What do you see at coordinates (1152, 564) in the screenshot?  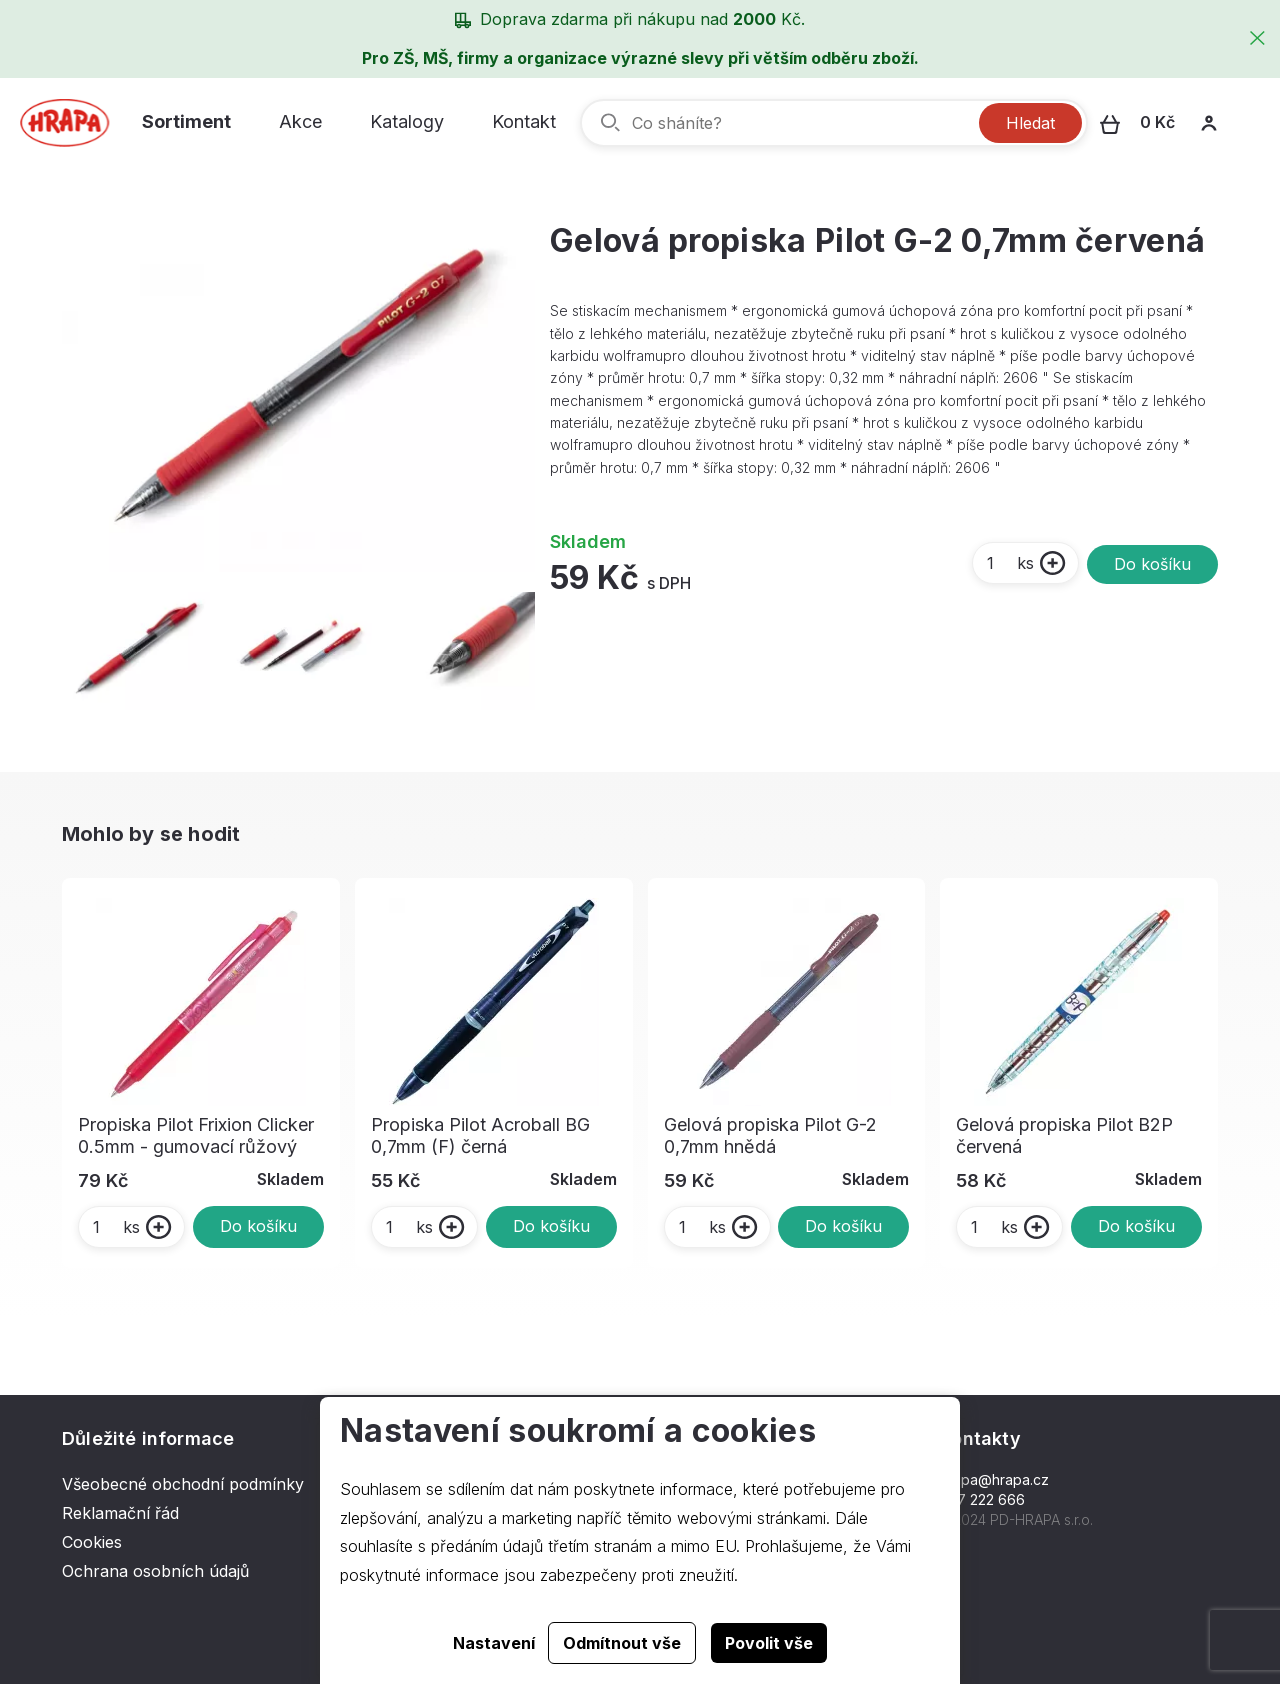 I see `Do košíku` at bounding box center [1152, 564].